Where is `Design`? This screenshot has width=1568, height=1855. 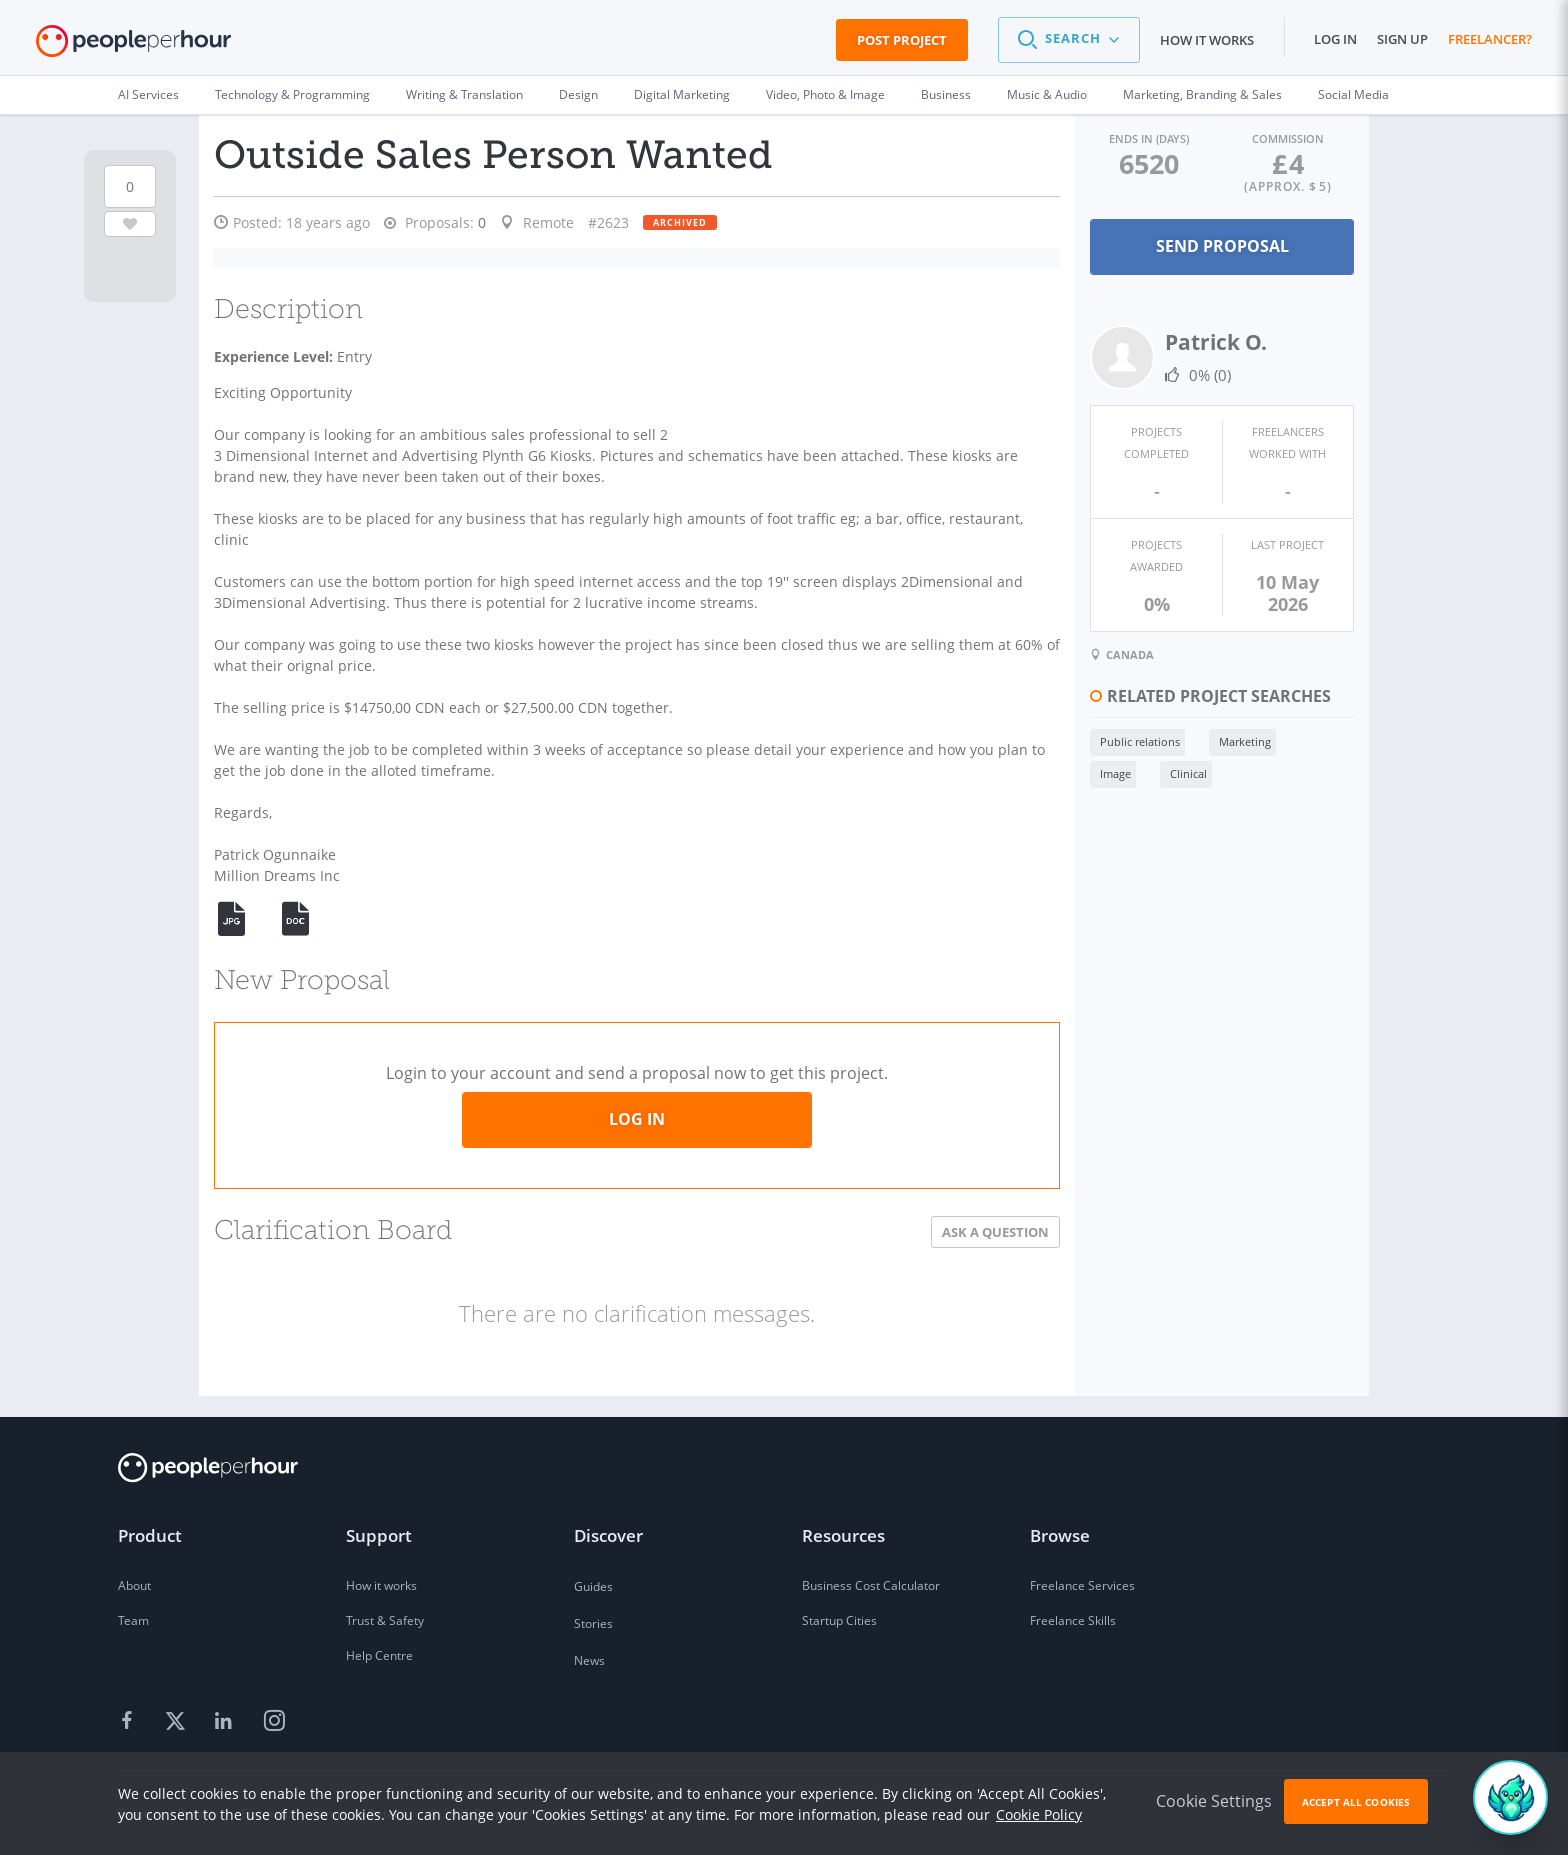
Design is located at coordinates (578, 94).